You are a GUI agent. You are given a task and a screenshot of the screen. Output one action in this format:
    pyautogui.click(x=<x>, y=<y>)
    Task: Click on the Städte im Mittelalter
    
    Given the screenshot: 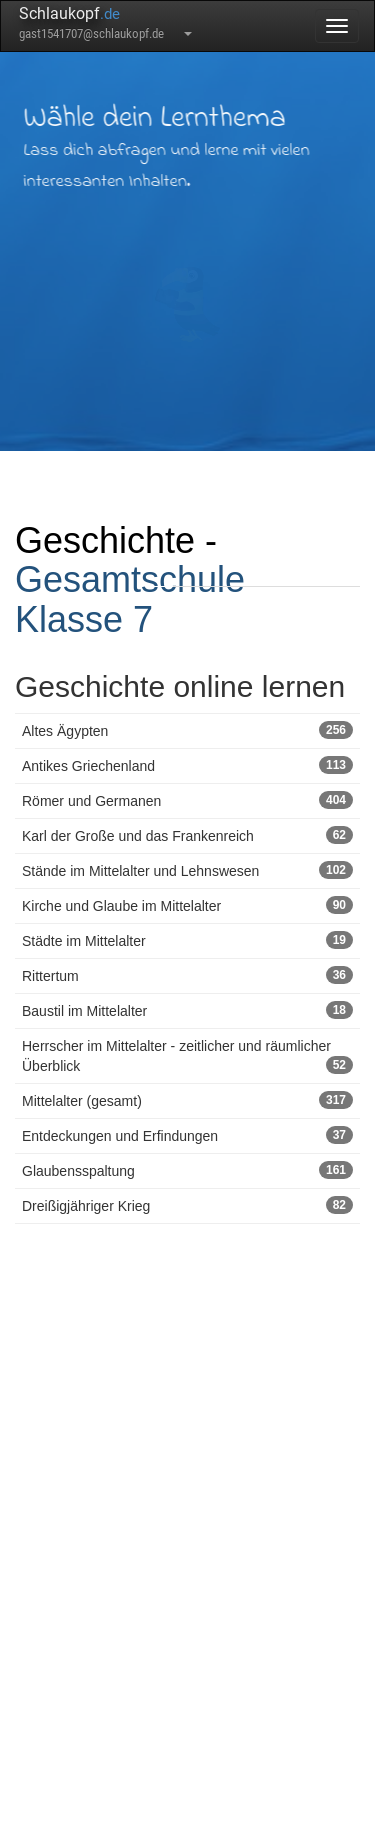 What is the action you would take?
    pyautogui.click(x=187, y=940)
    